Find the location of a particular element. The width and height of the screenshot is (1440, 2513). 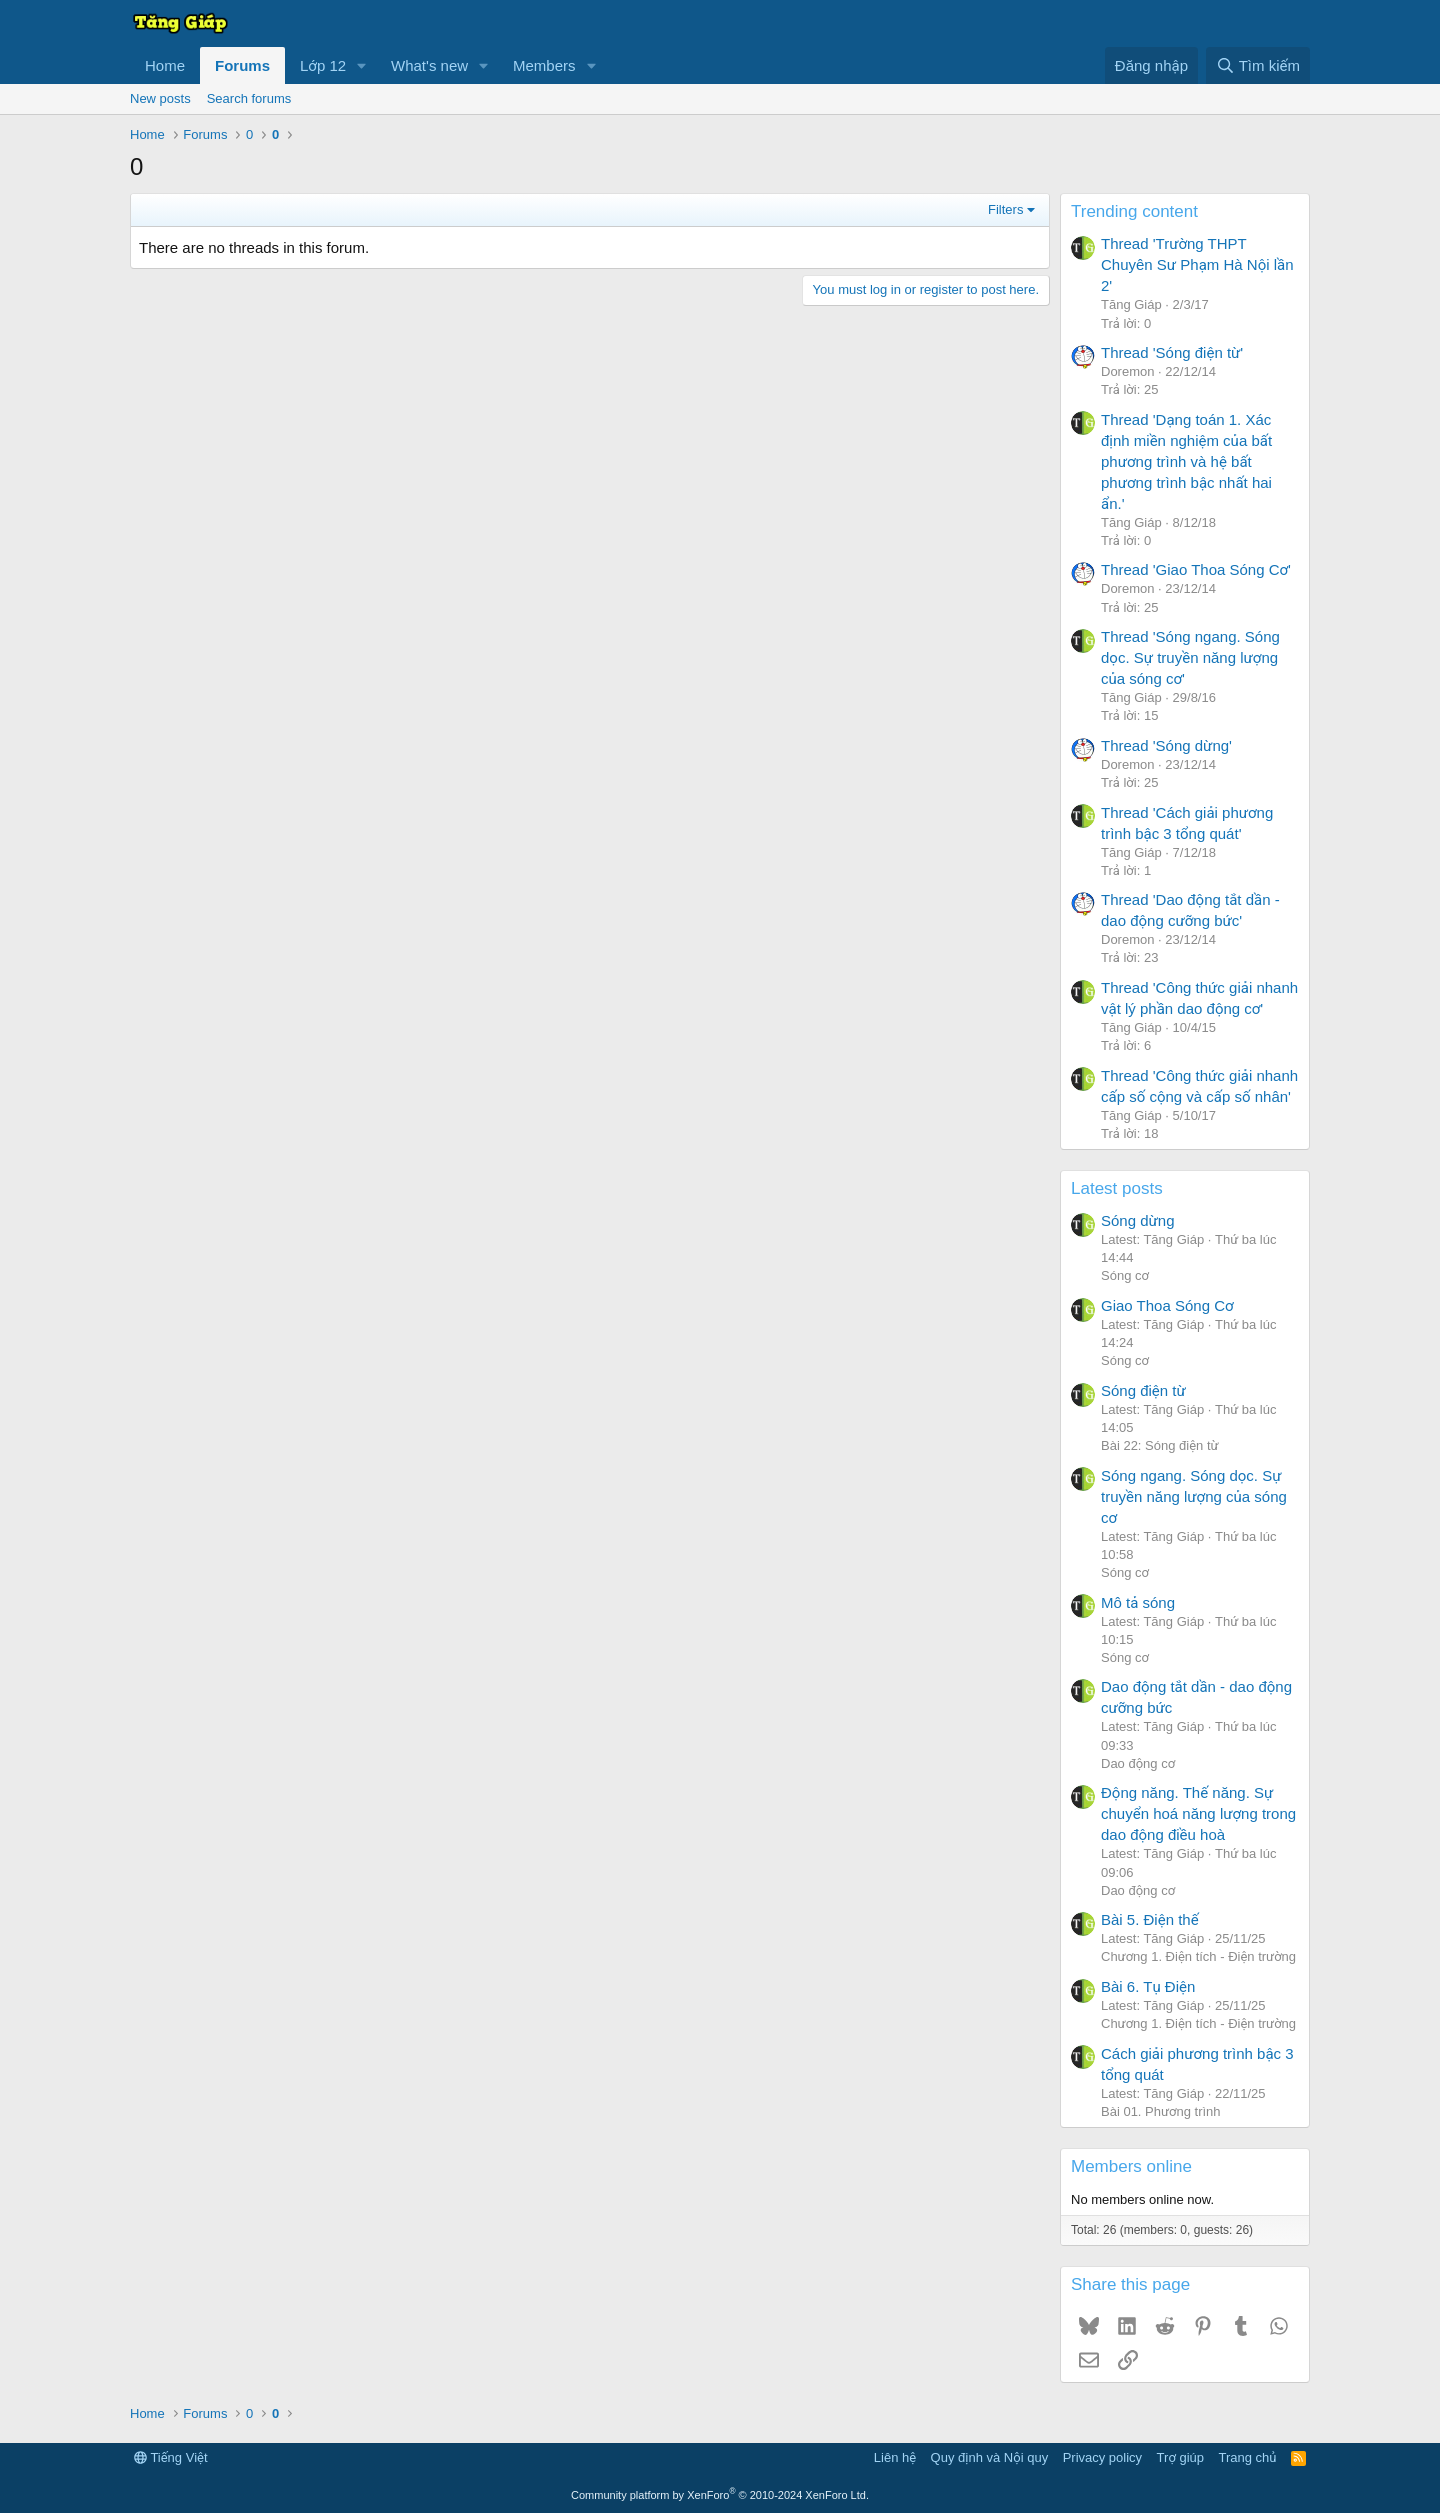

What's new is located at coordinates (429, 65).